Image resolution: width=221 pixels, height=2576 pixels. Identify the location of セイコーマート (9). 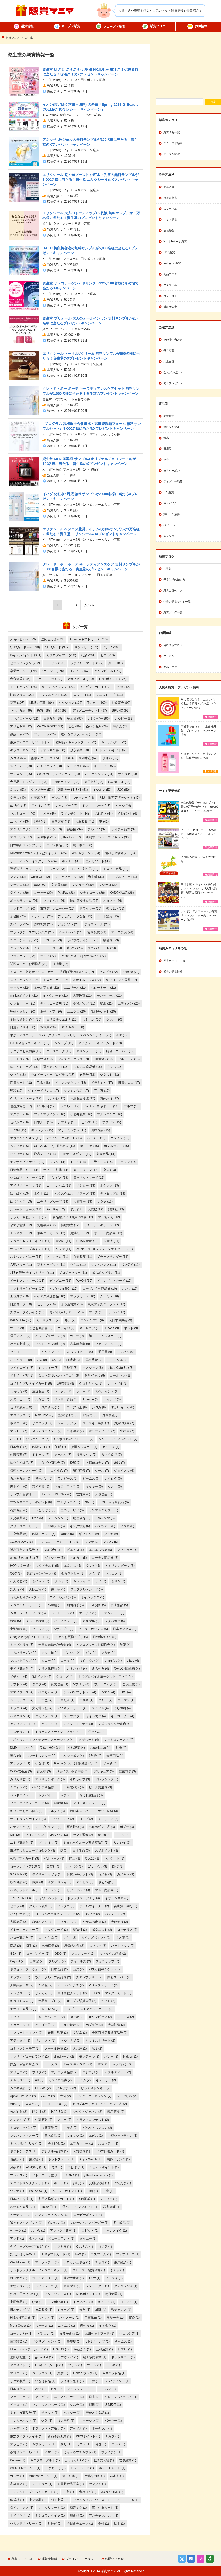
(23, 1351).